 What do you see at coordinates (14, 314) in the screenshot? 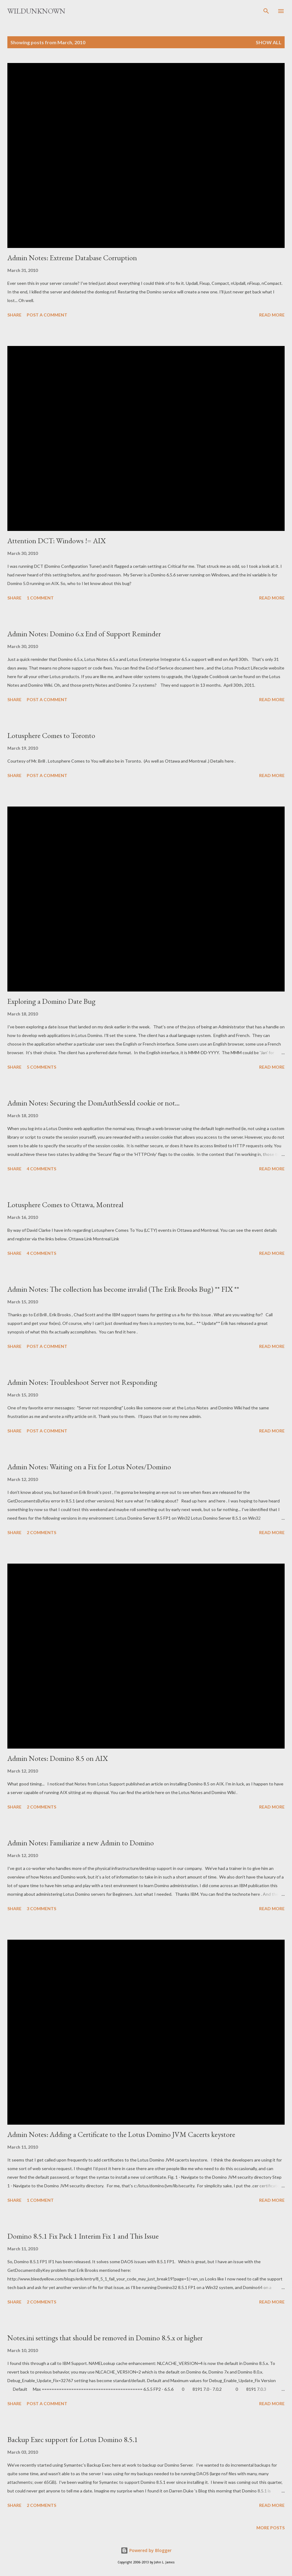
I see `Share [button]` at bounding box center [14, 314].